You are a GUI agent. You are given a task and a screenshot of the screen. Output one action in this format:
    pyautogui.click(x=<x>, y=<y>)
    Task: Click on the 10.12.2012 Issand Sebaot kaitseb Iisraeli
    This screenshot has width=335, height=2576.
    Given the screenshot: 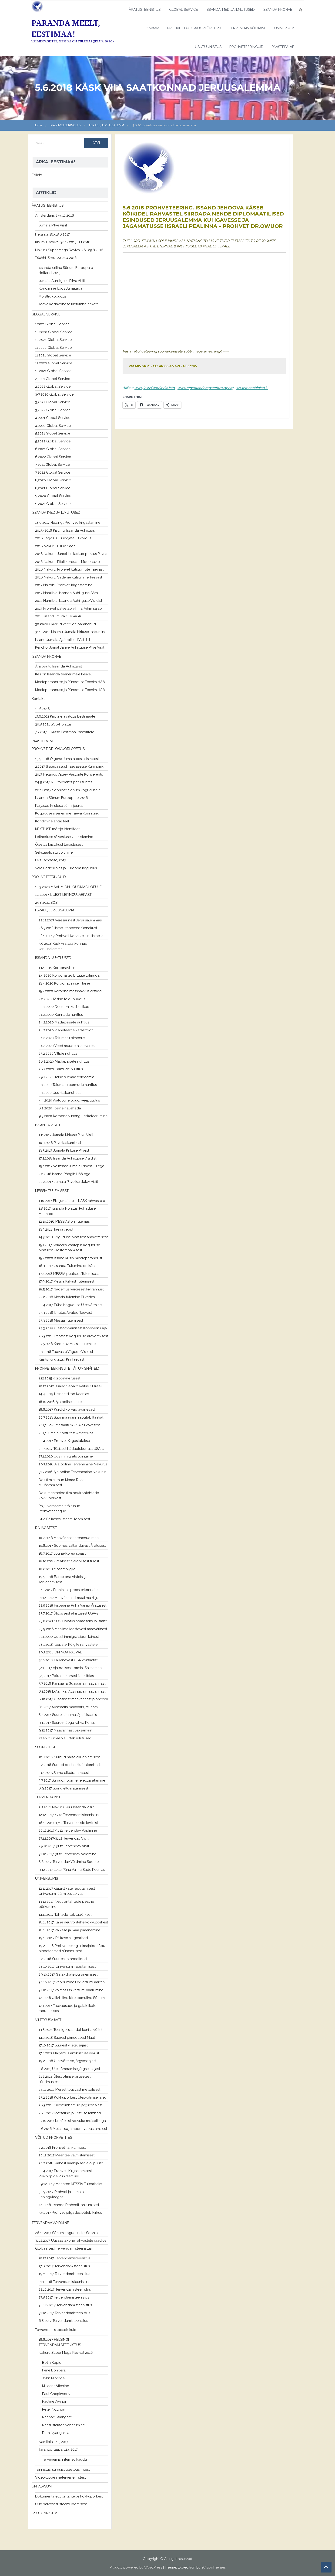 What is the action you would take?
    pyautogui.click(x=70, y=1386)
    